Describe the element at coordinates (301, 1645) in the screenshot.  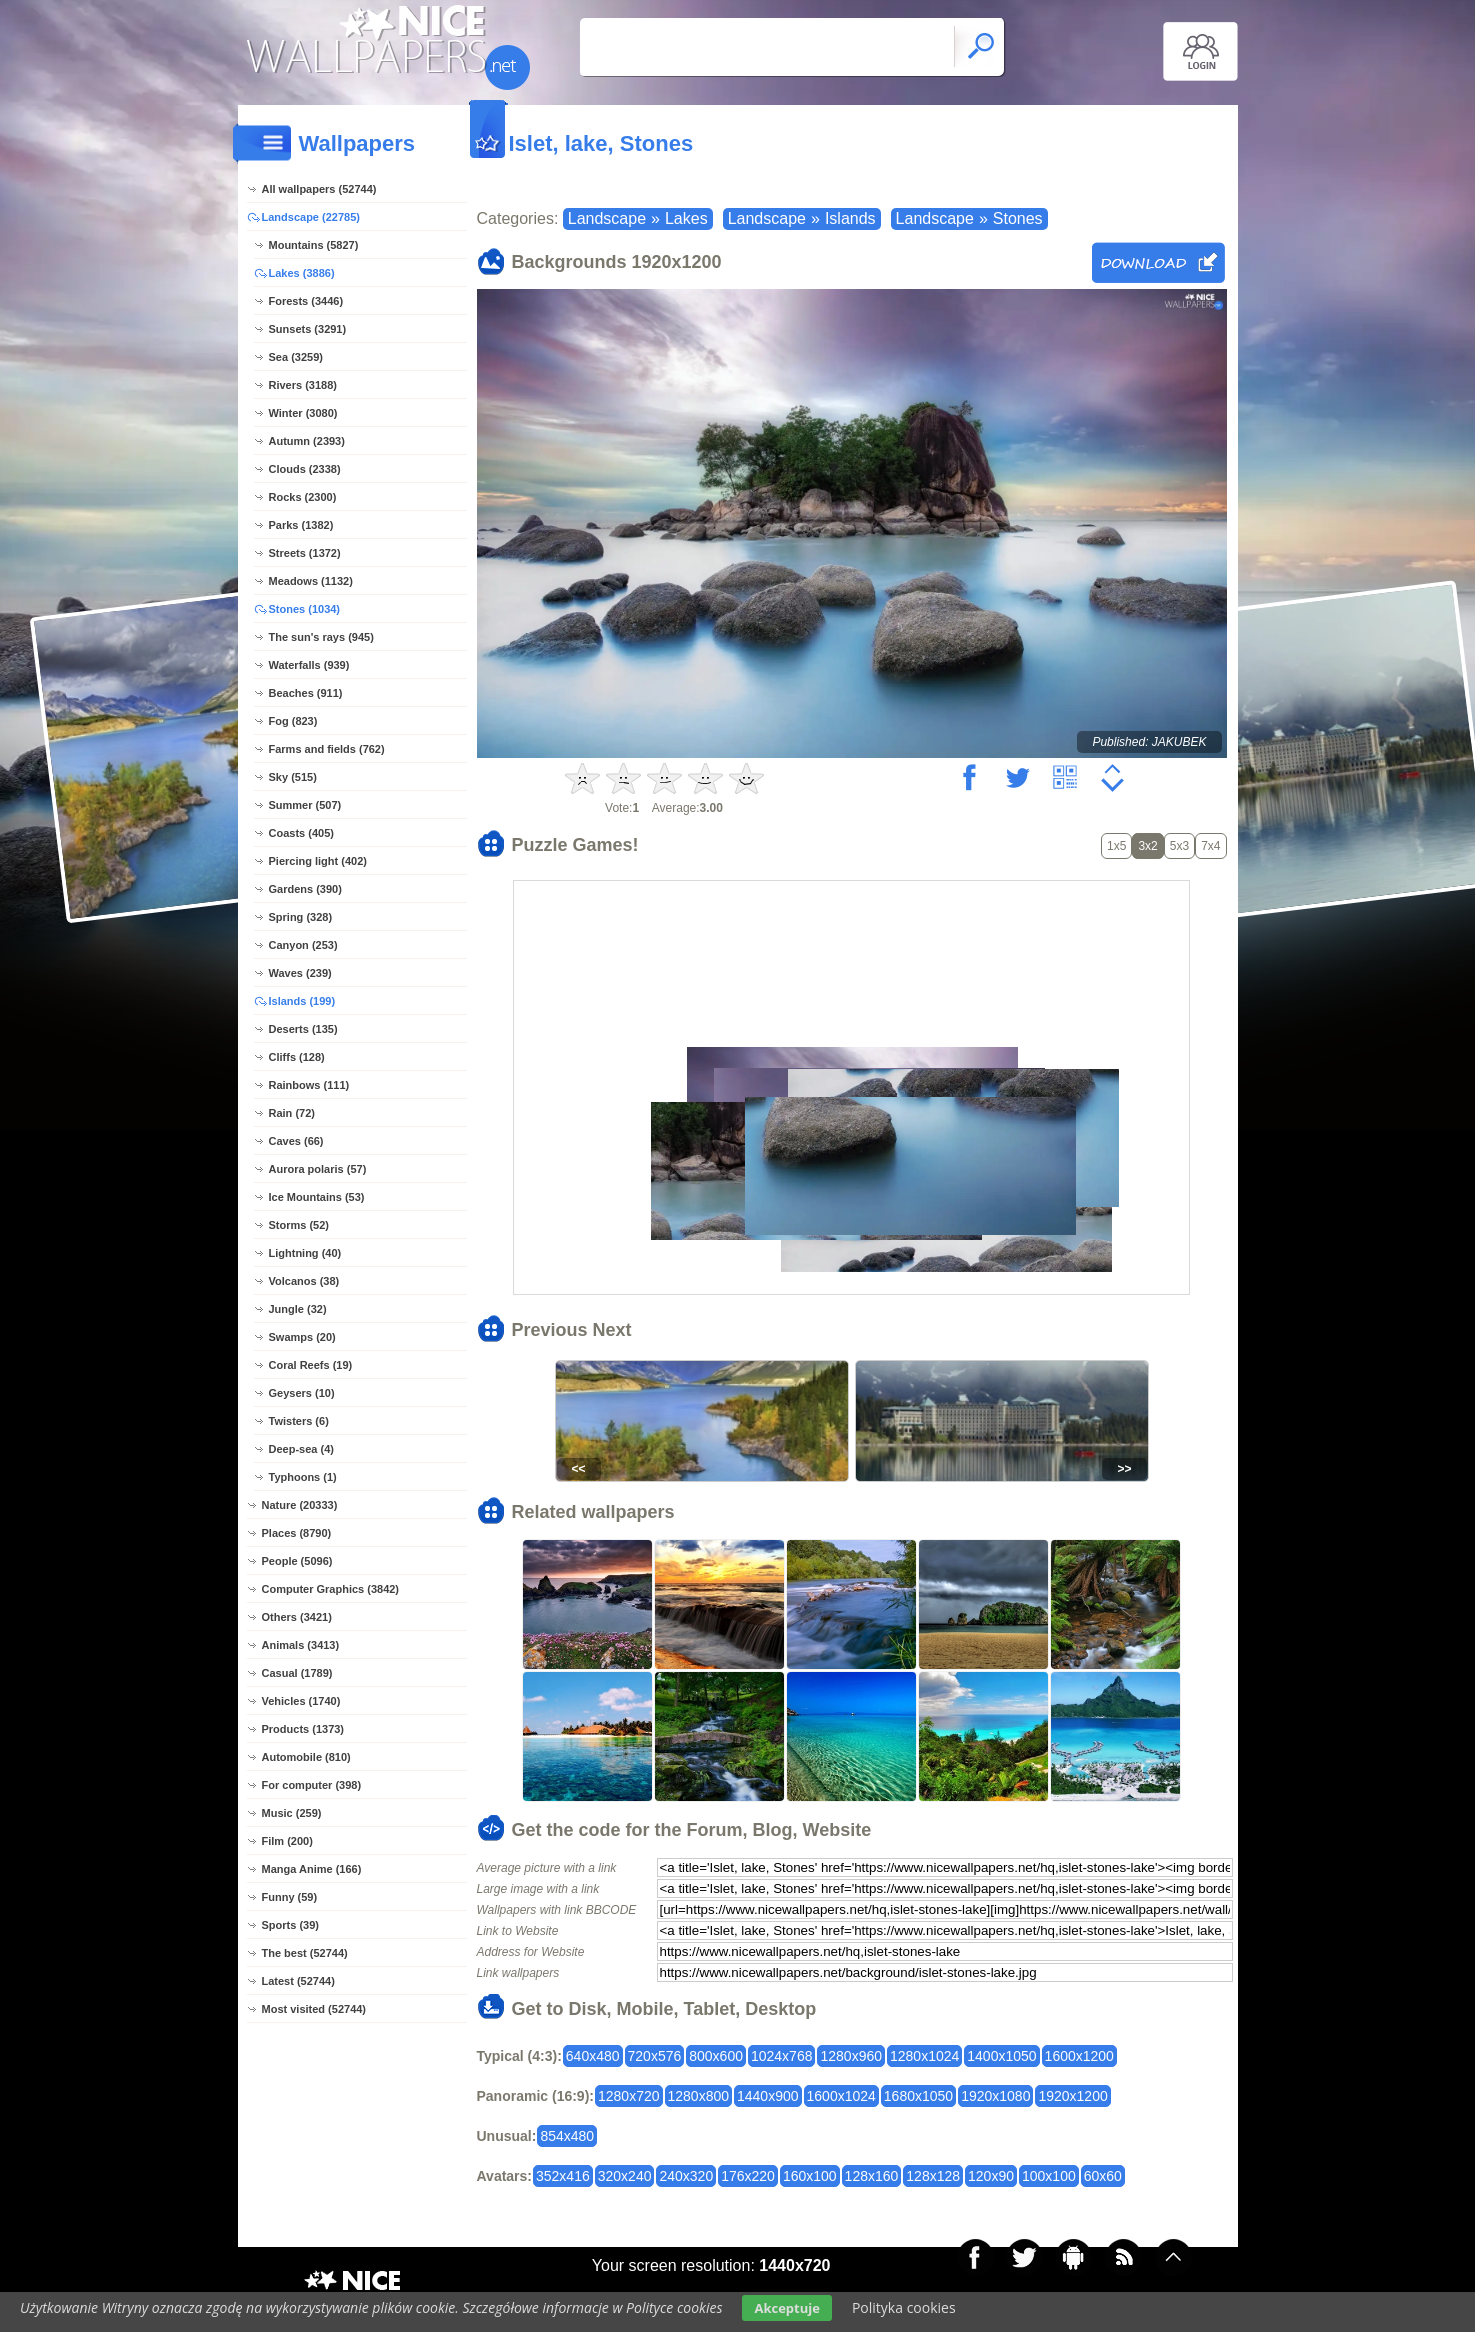
I see `Animals (3413)` at that location.